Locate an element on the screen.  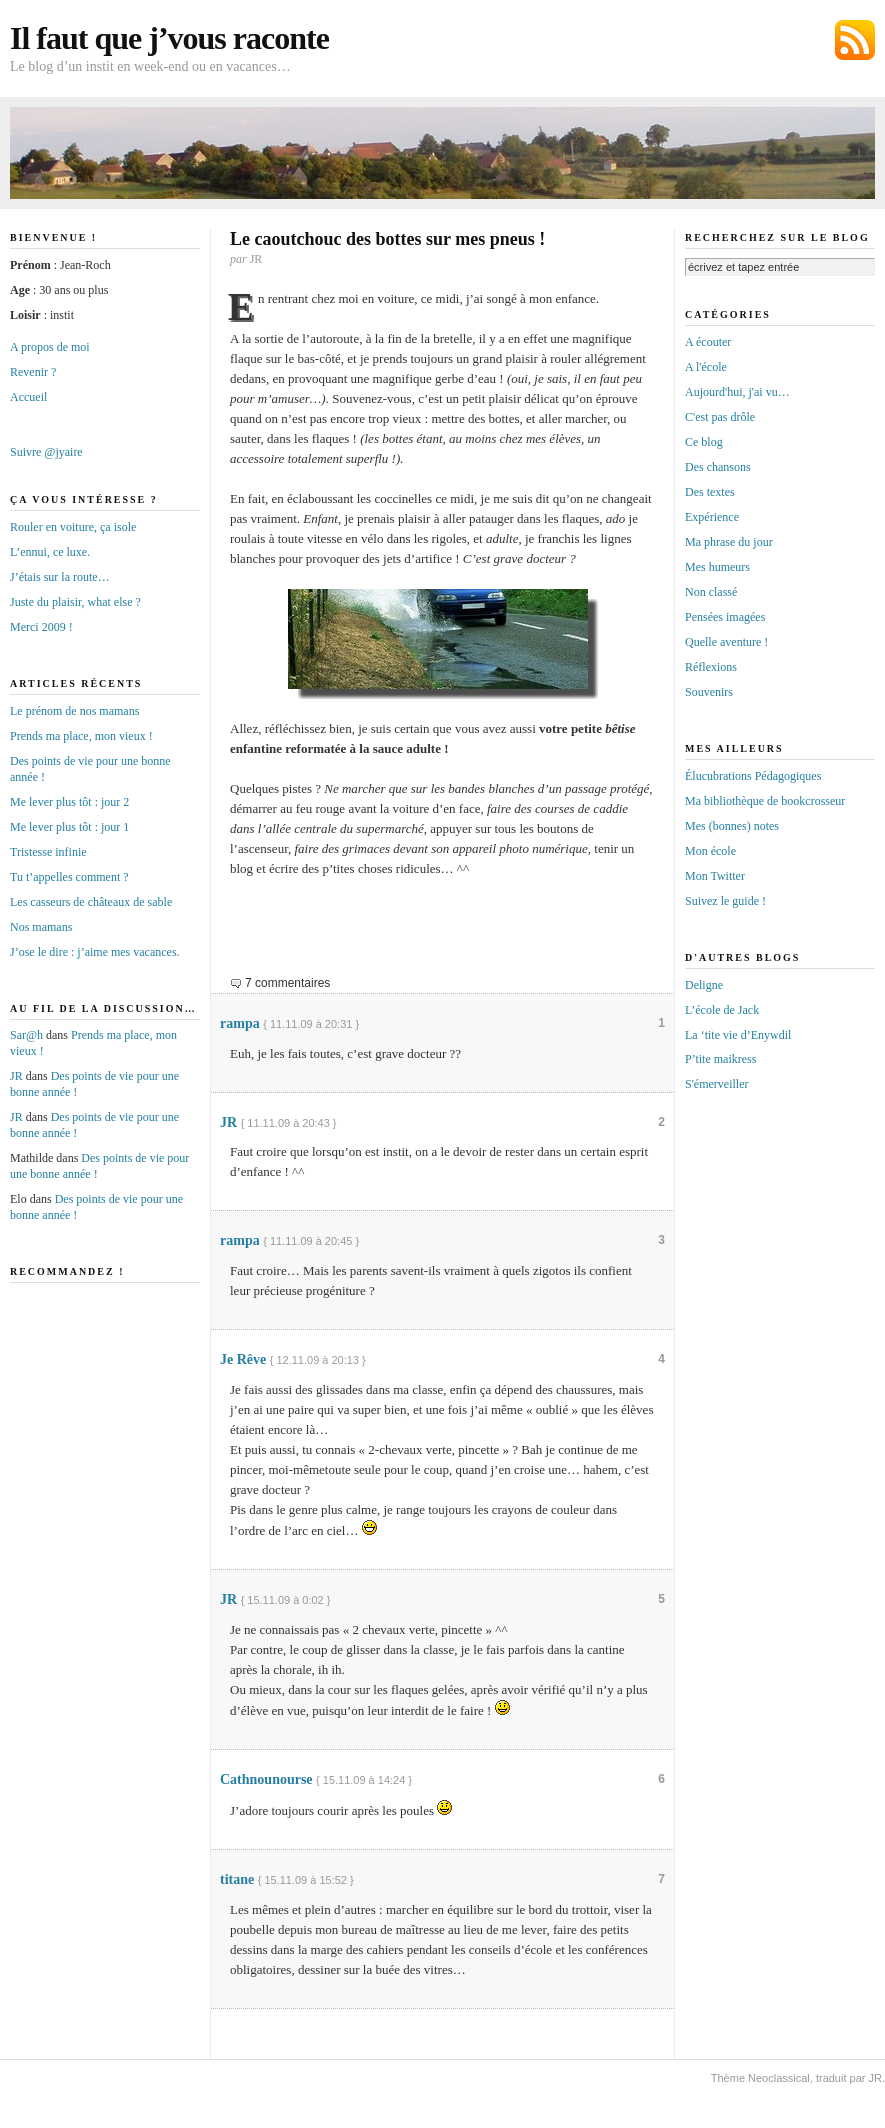
Des textes is located at coordinates (710, 492).